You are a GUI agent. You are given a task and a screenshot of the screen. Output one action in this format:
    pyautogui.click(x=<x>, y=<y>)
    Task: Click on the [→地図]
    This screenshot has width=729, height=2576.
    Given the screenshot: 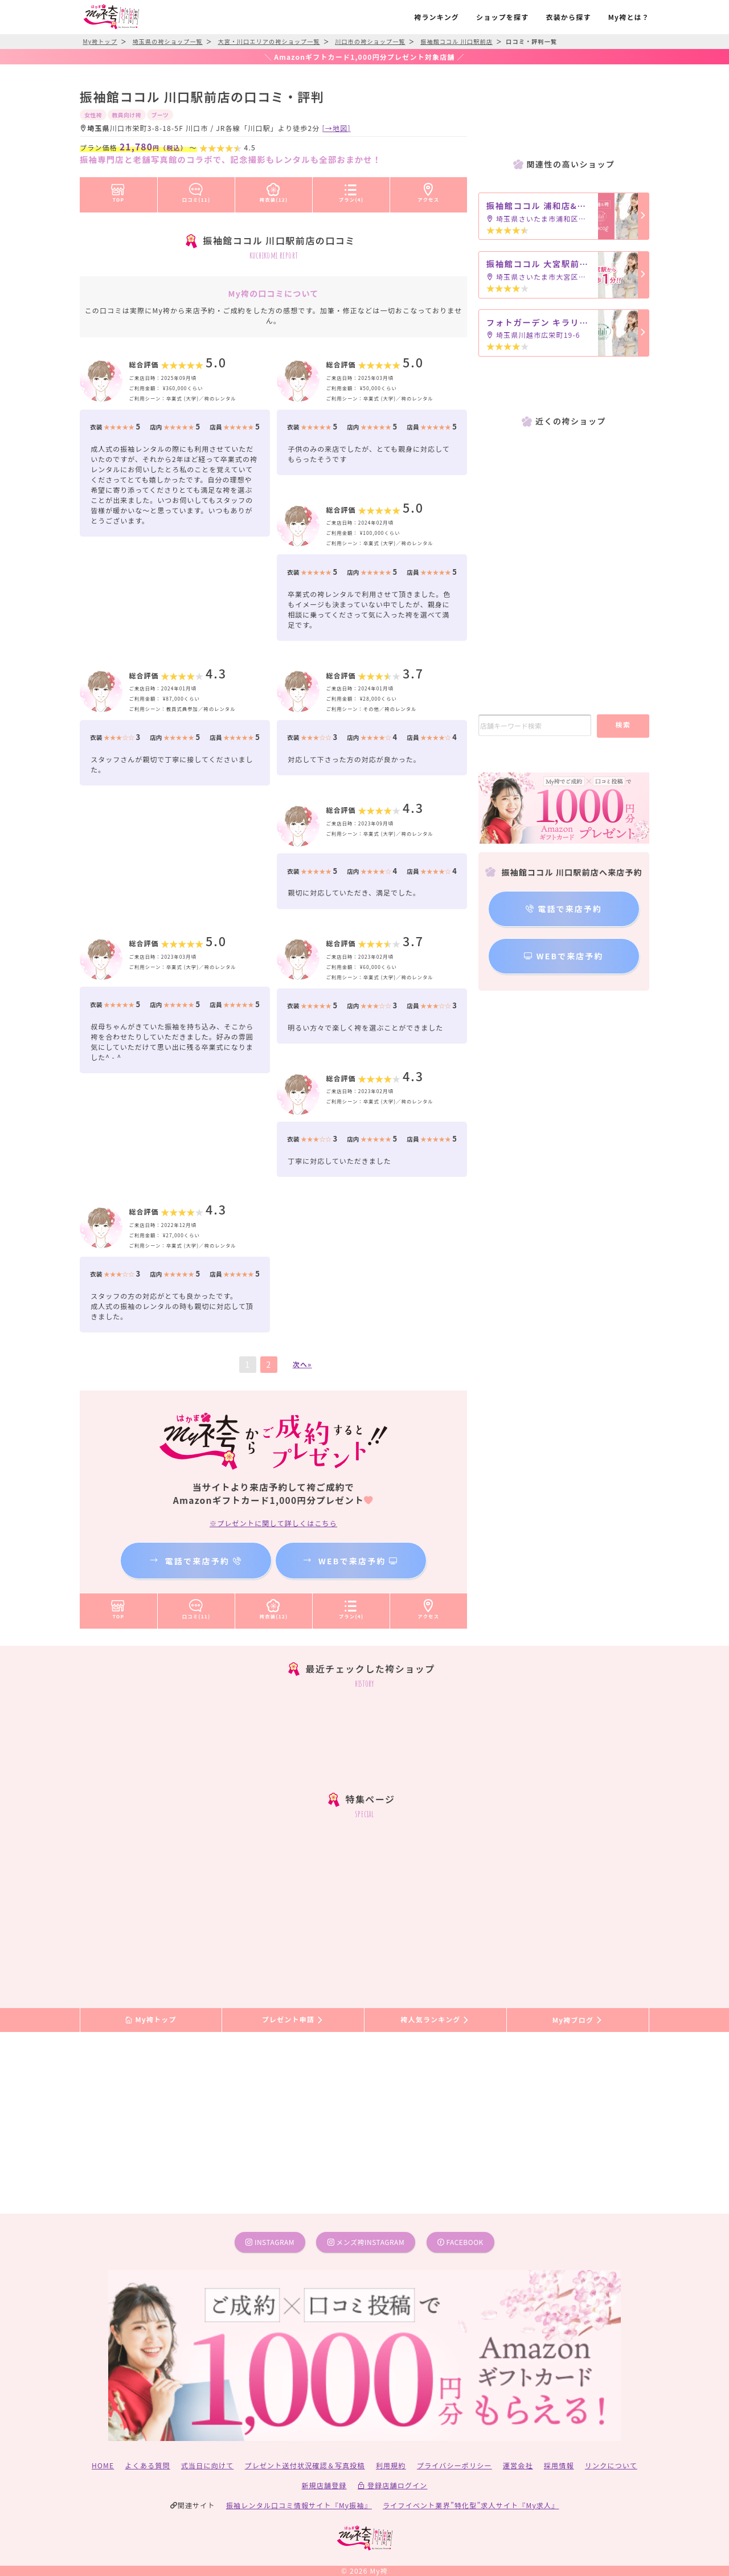 What is the action you would take?
    pyautogui.click(x=336, y=128)
    